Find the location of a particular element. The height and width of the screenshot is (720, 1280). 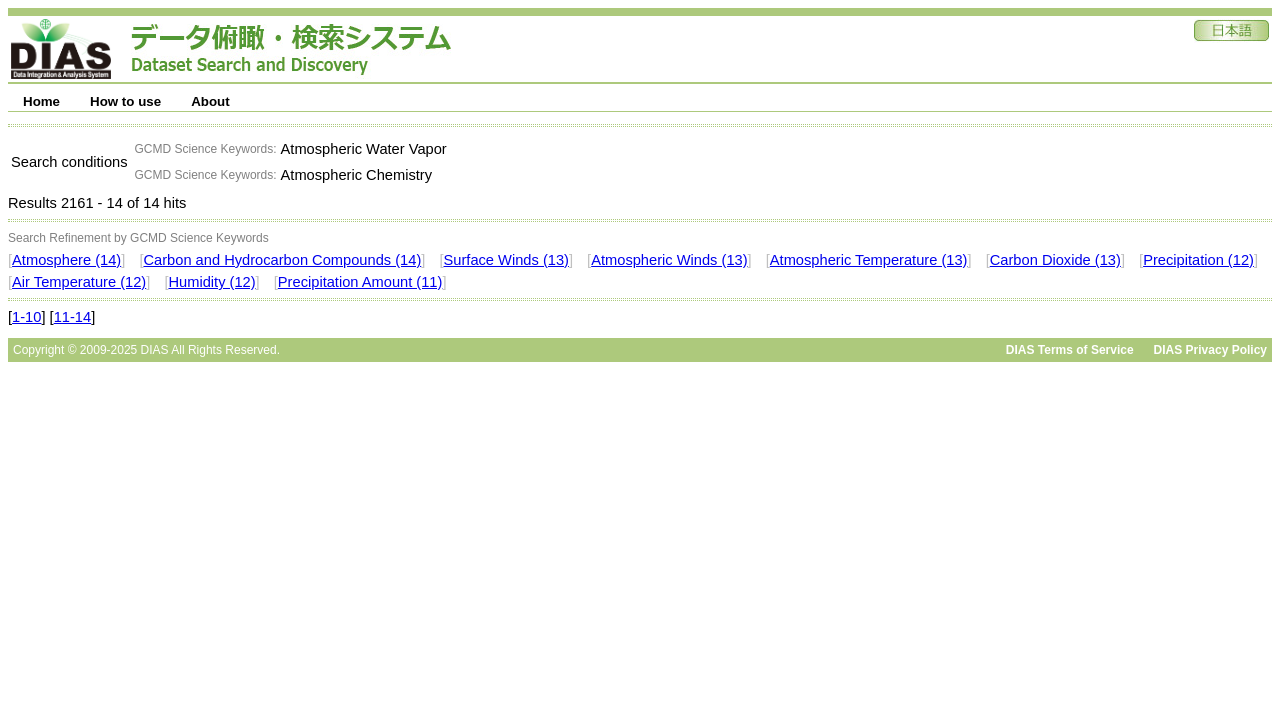

Carbon and Hydrocarbon Compounds (14) is located at coordinates (282, 260).